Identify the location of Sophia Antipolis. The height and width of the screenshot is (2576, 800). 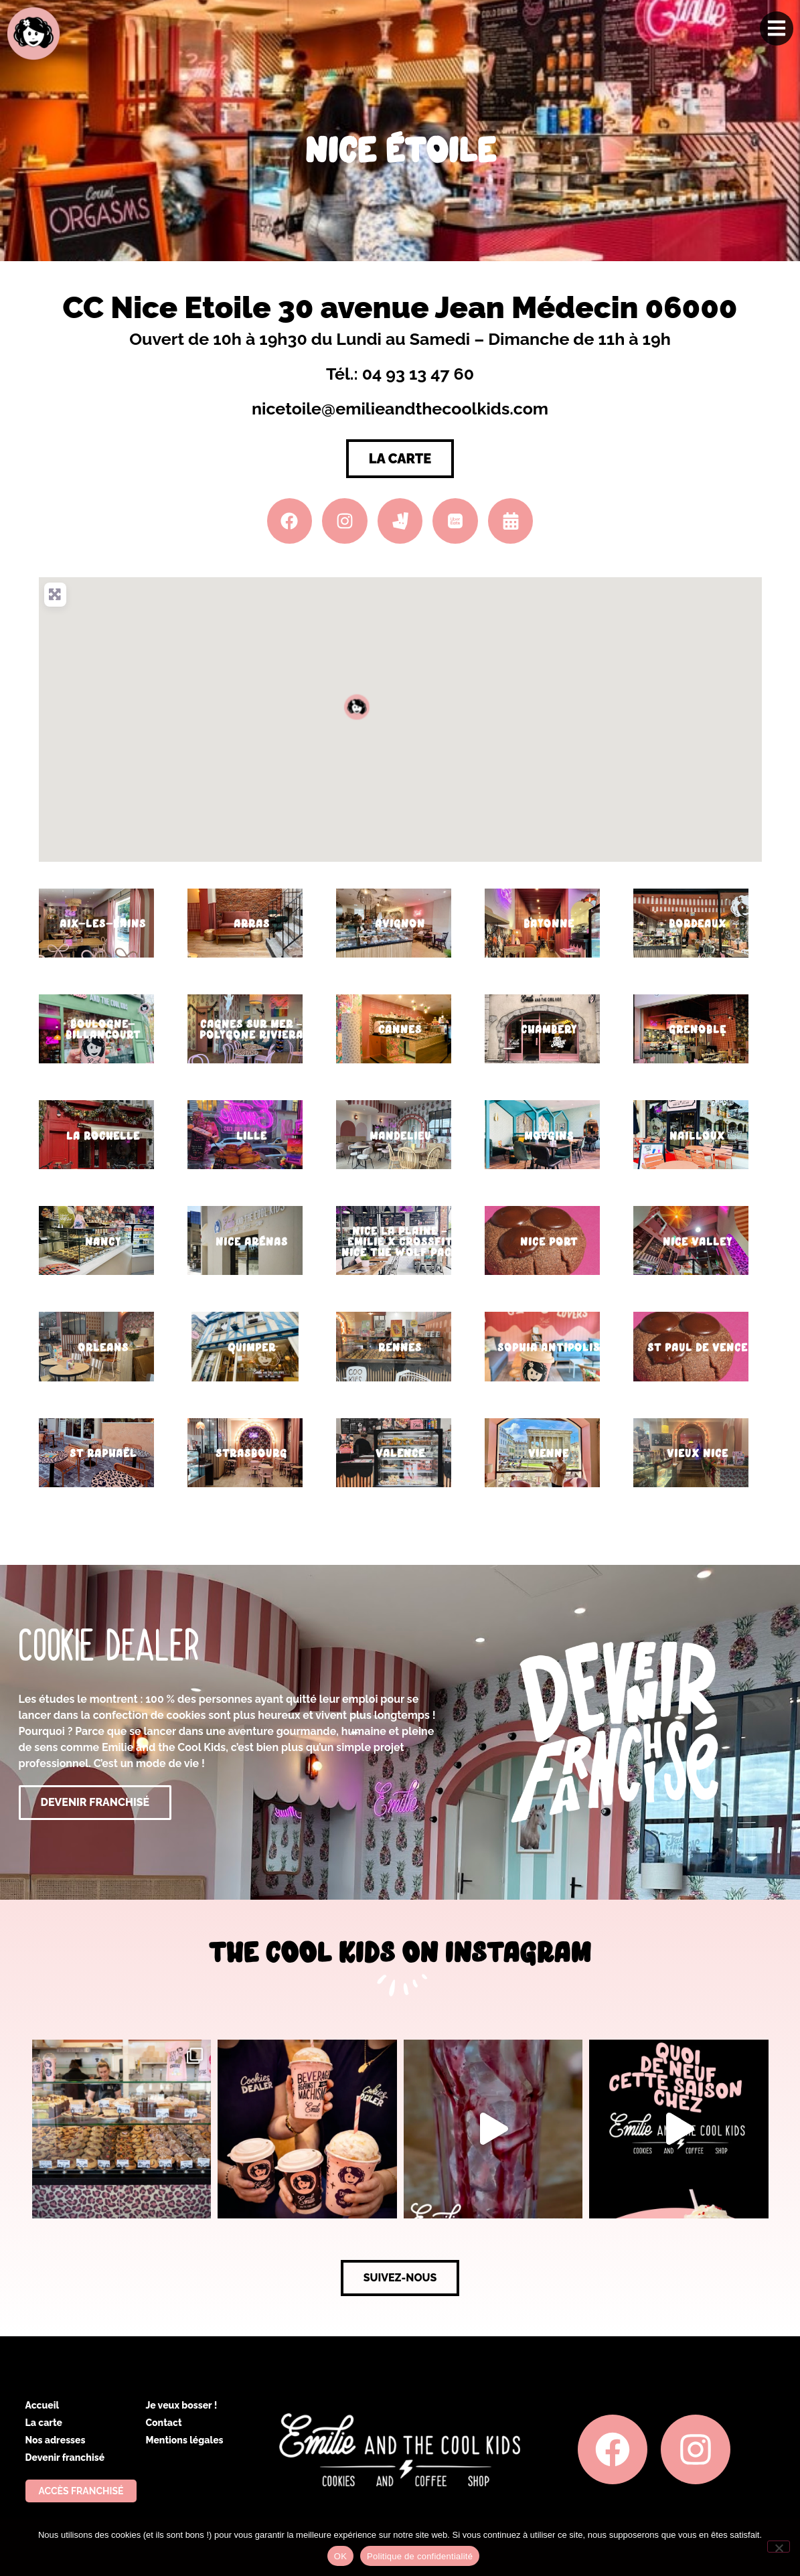
(548, 1348).